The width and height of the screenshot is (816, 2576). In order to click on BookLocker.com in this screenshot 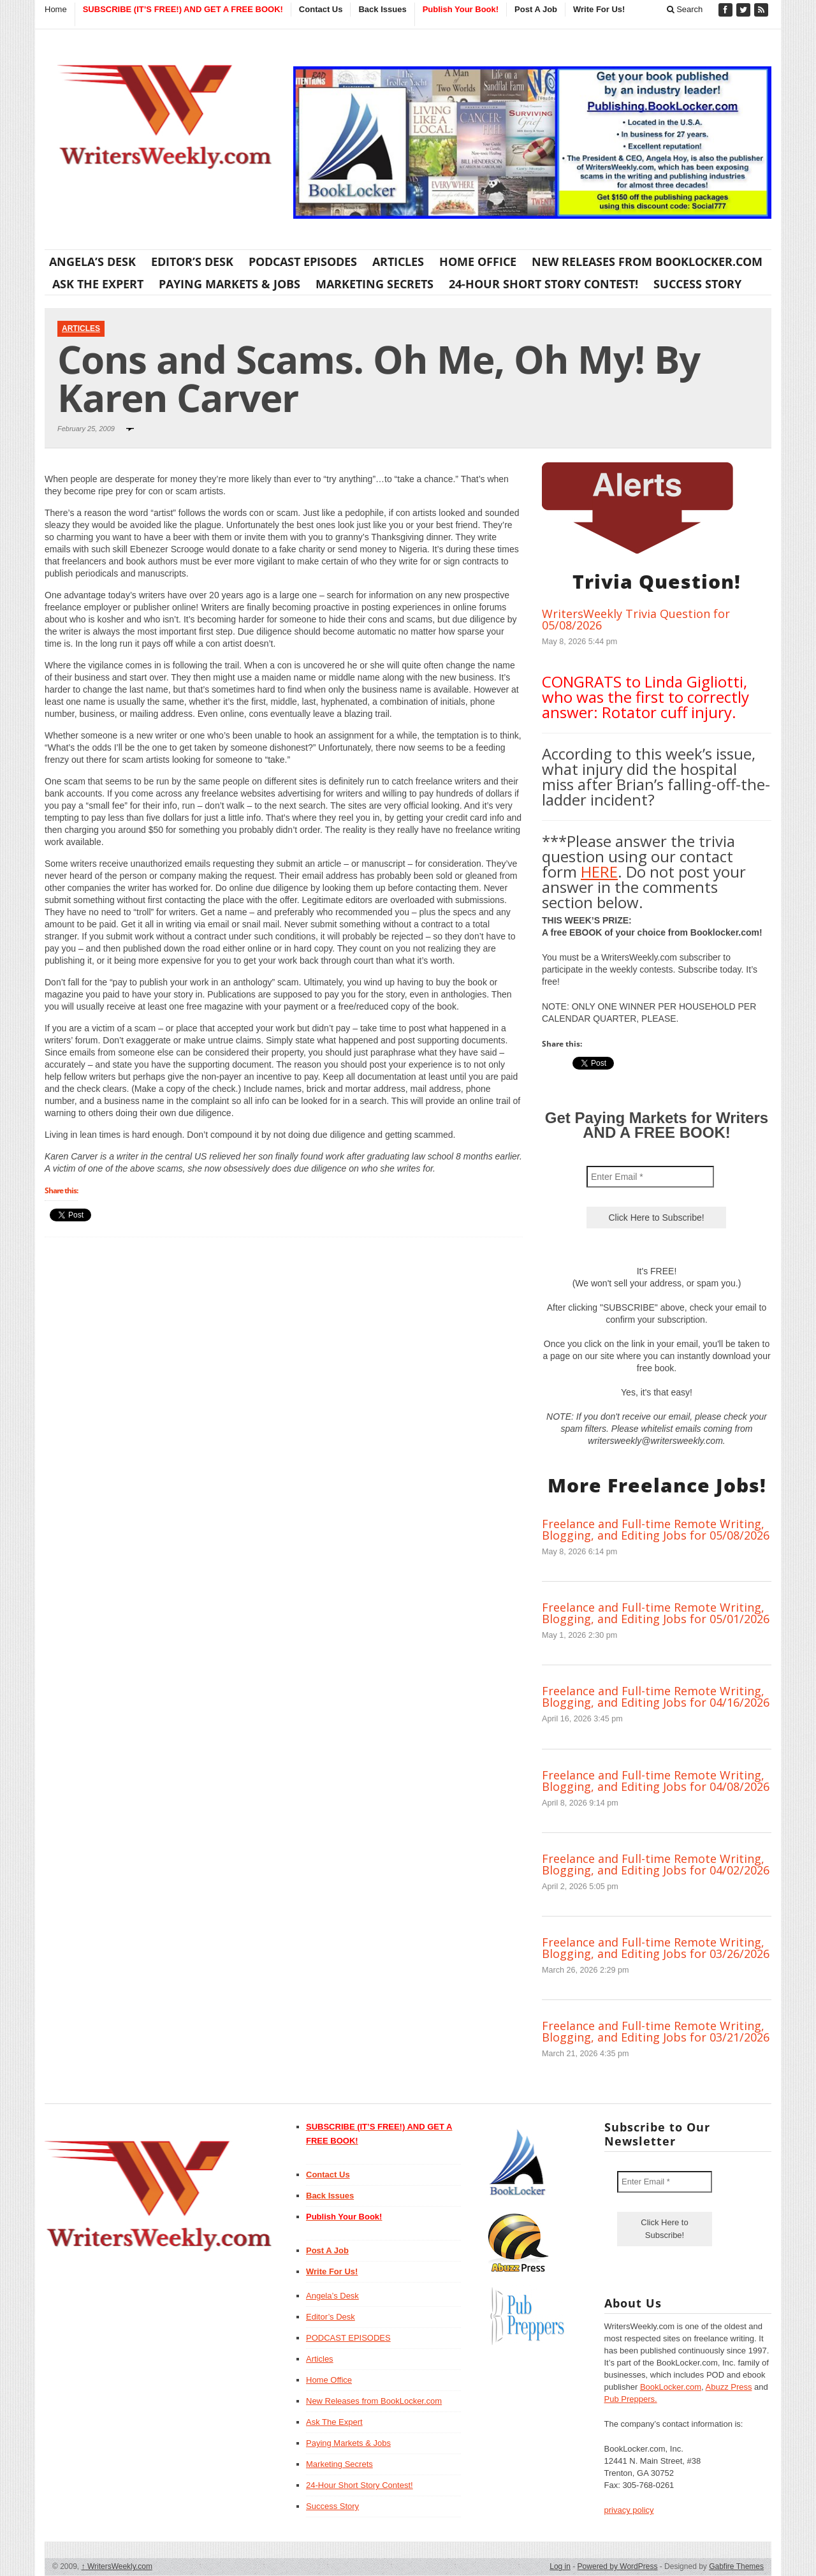, I will do `click(670, 2387)`.